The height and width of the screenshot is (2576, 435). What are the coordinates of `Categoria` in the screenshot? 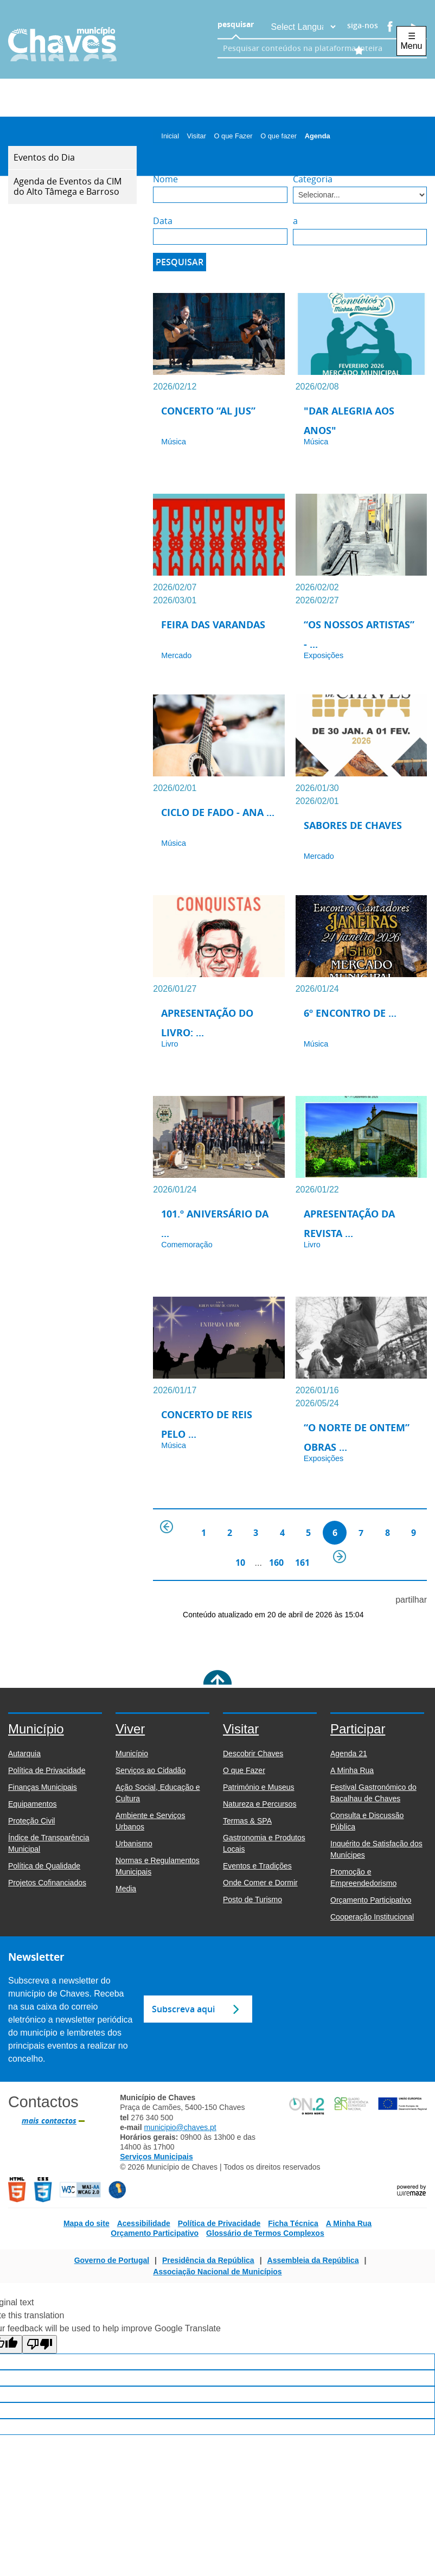 It's located at (312, 179).